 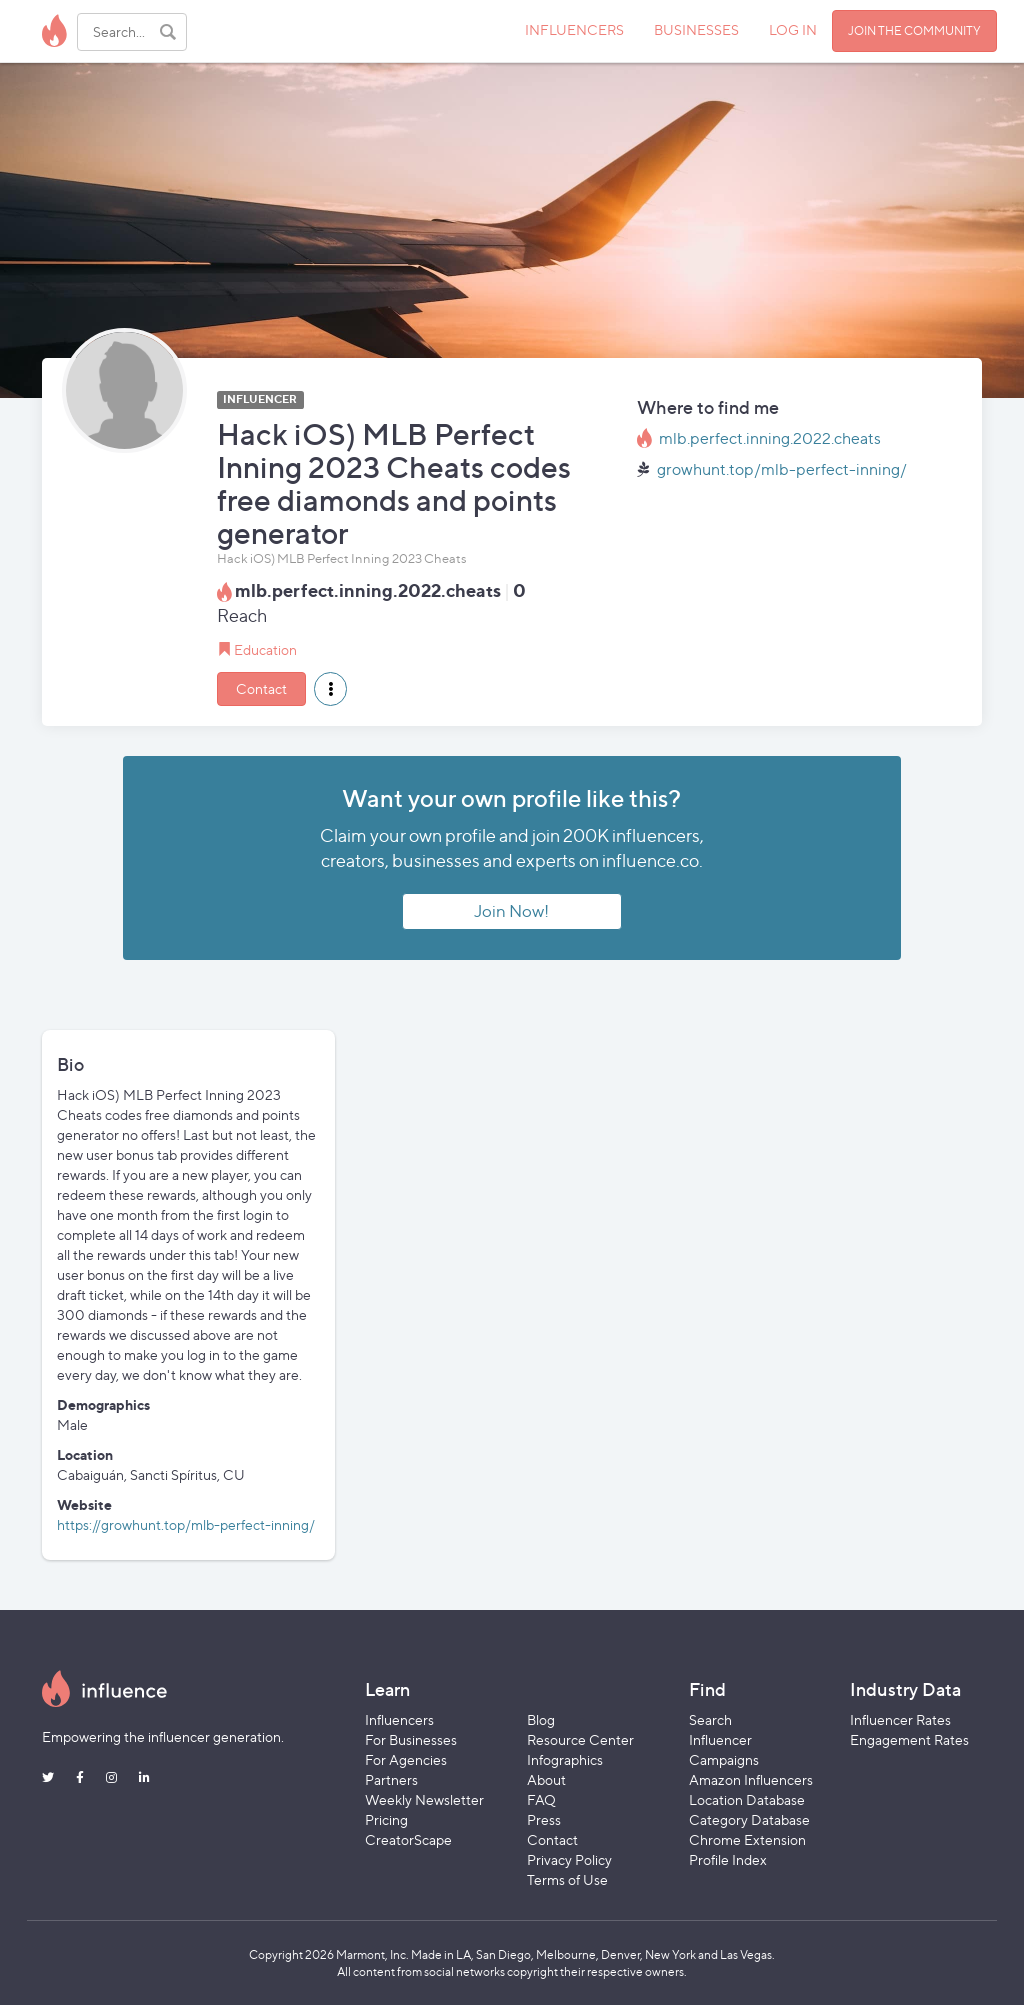 I want to click on Amazon Influencers, so click(x=751, y=1779).